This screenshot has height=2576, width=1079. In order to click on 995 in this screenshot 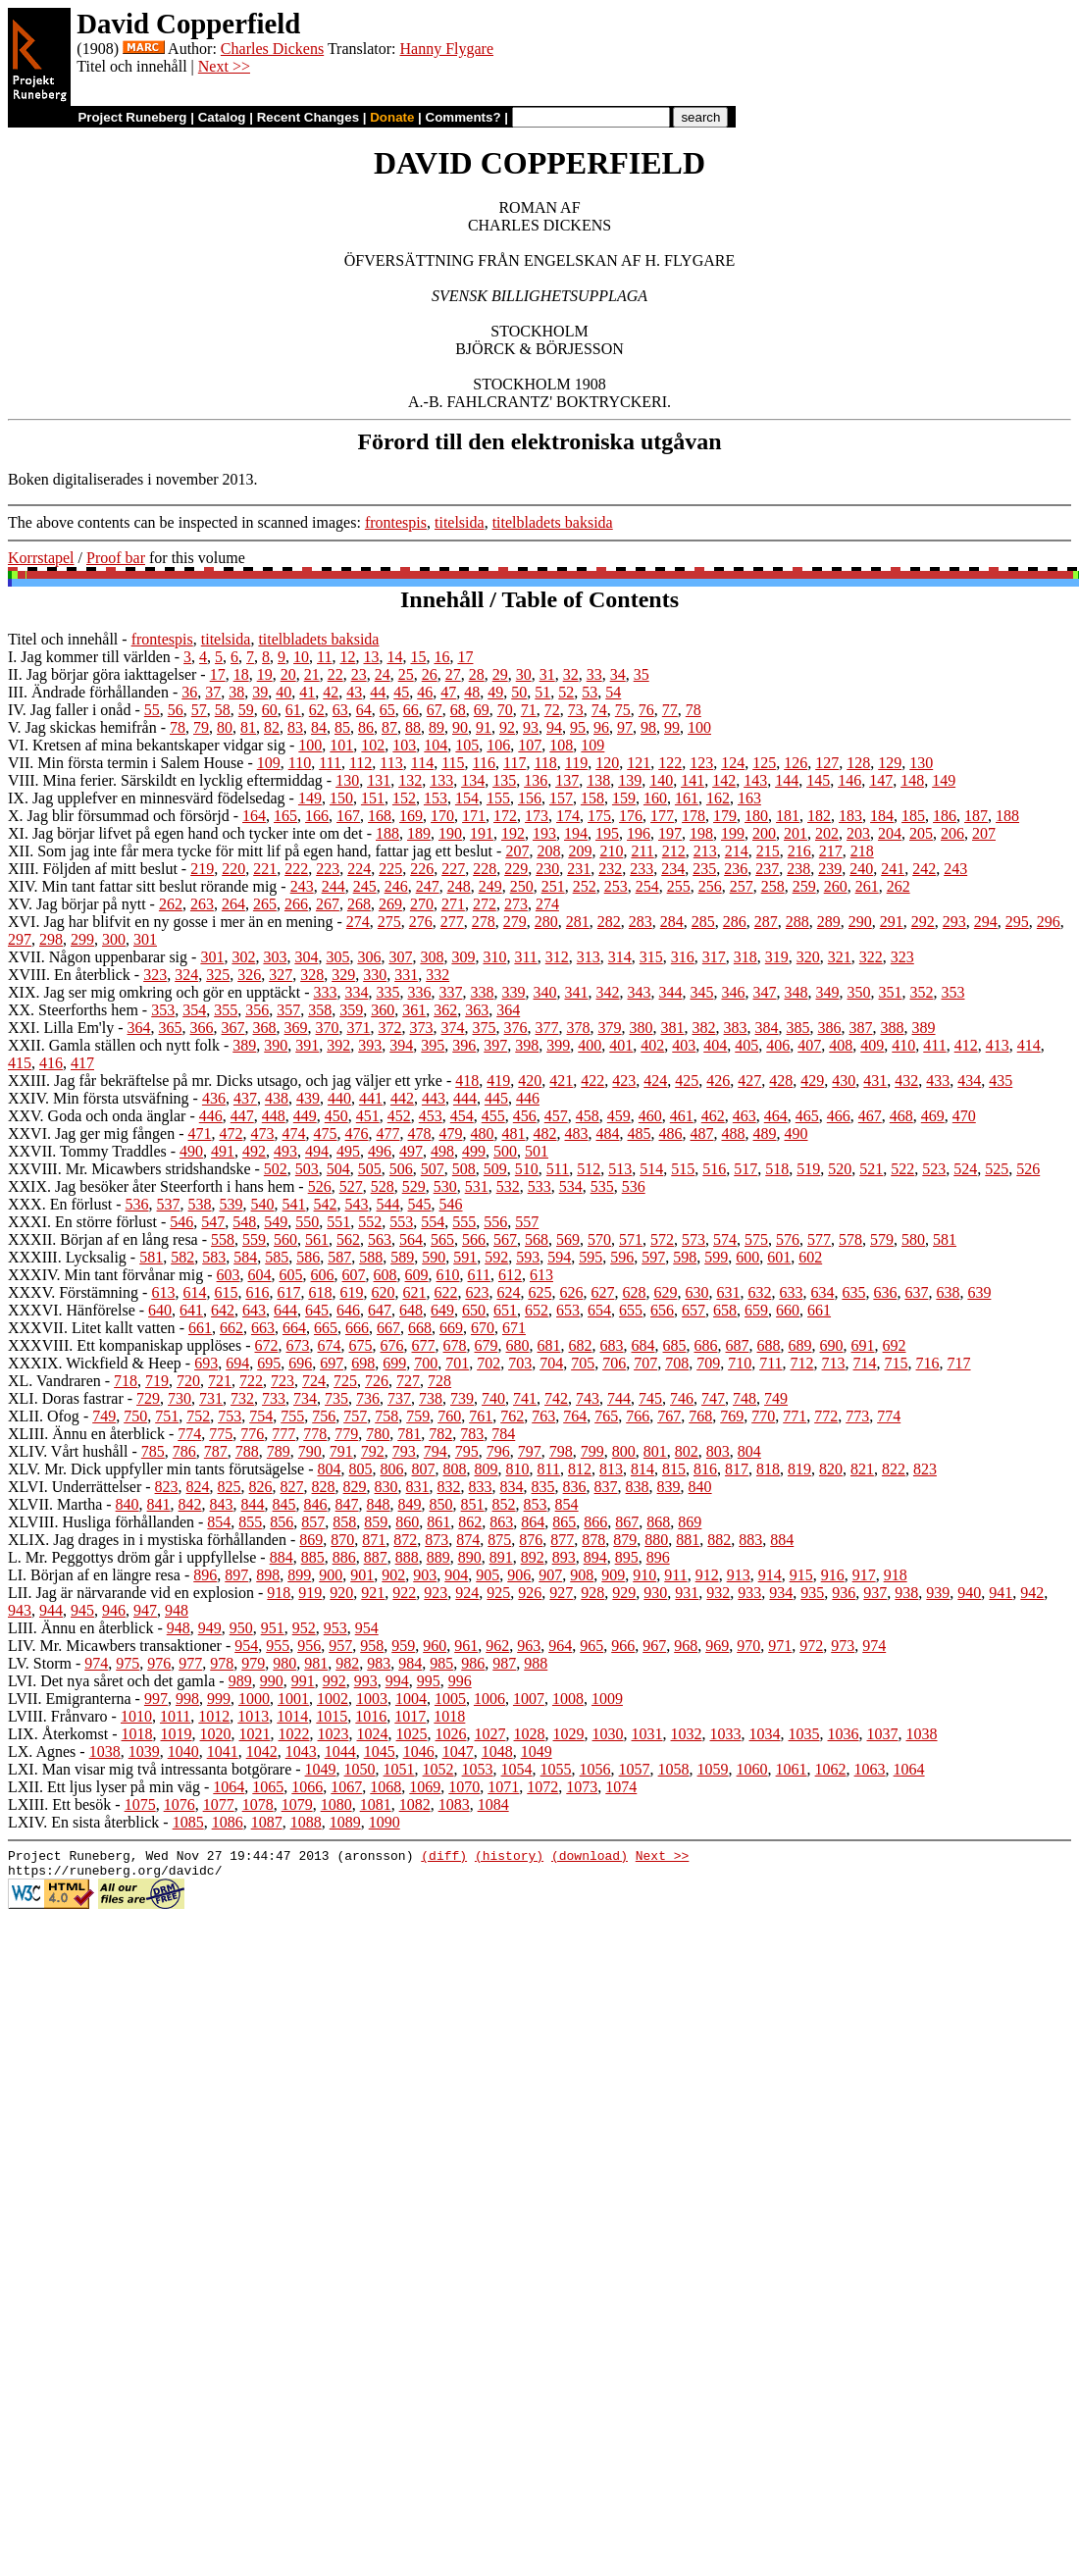, I will do `click(428, 1681)`.